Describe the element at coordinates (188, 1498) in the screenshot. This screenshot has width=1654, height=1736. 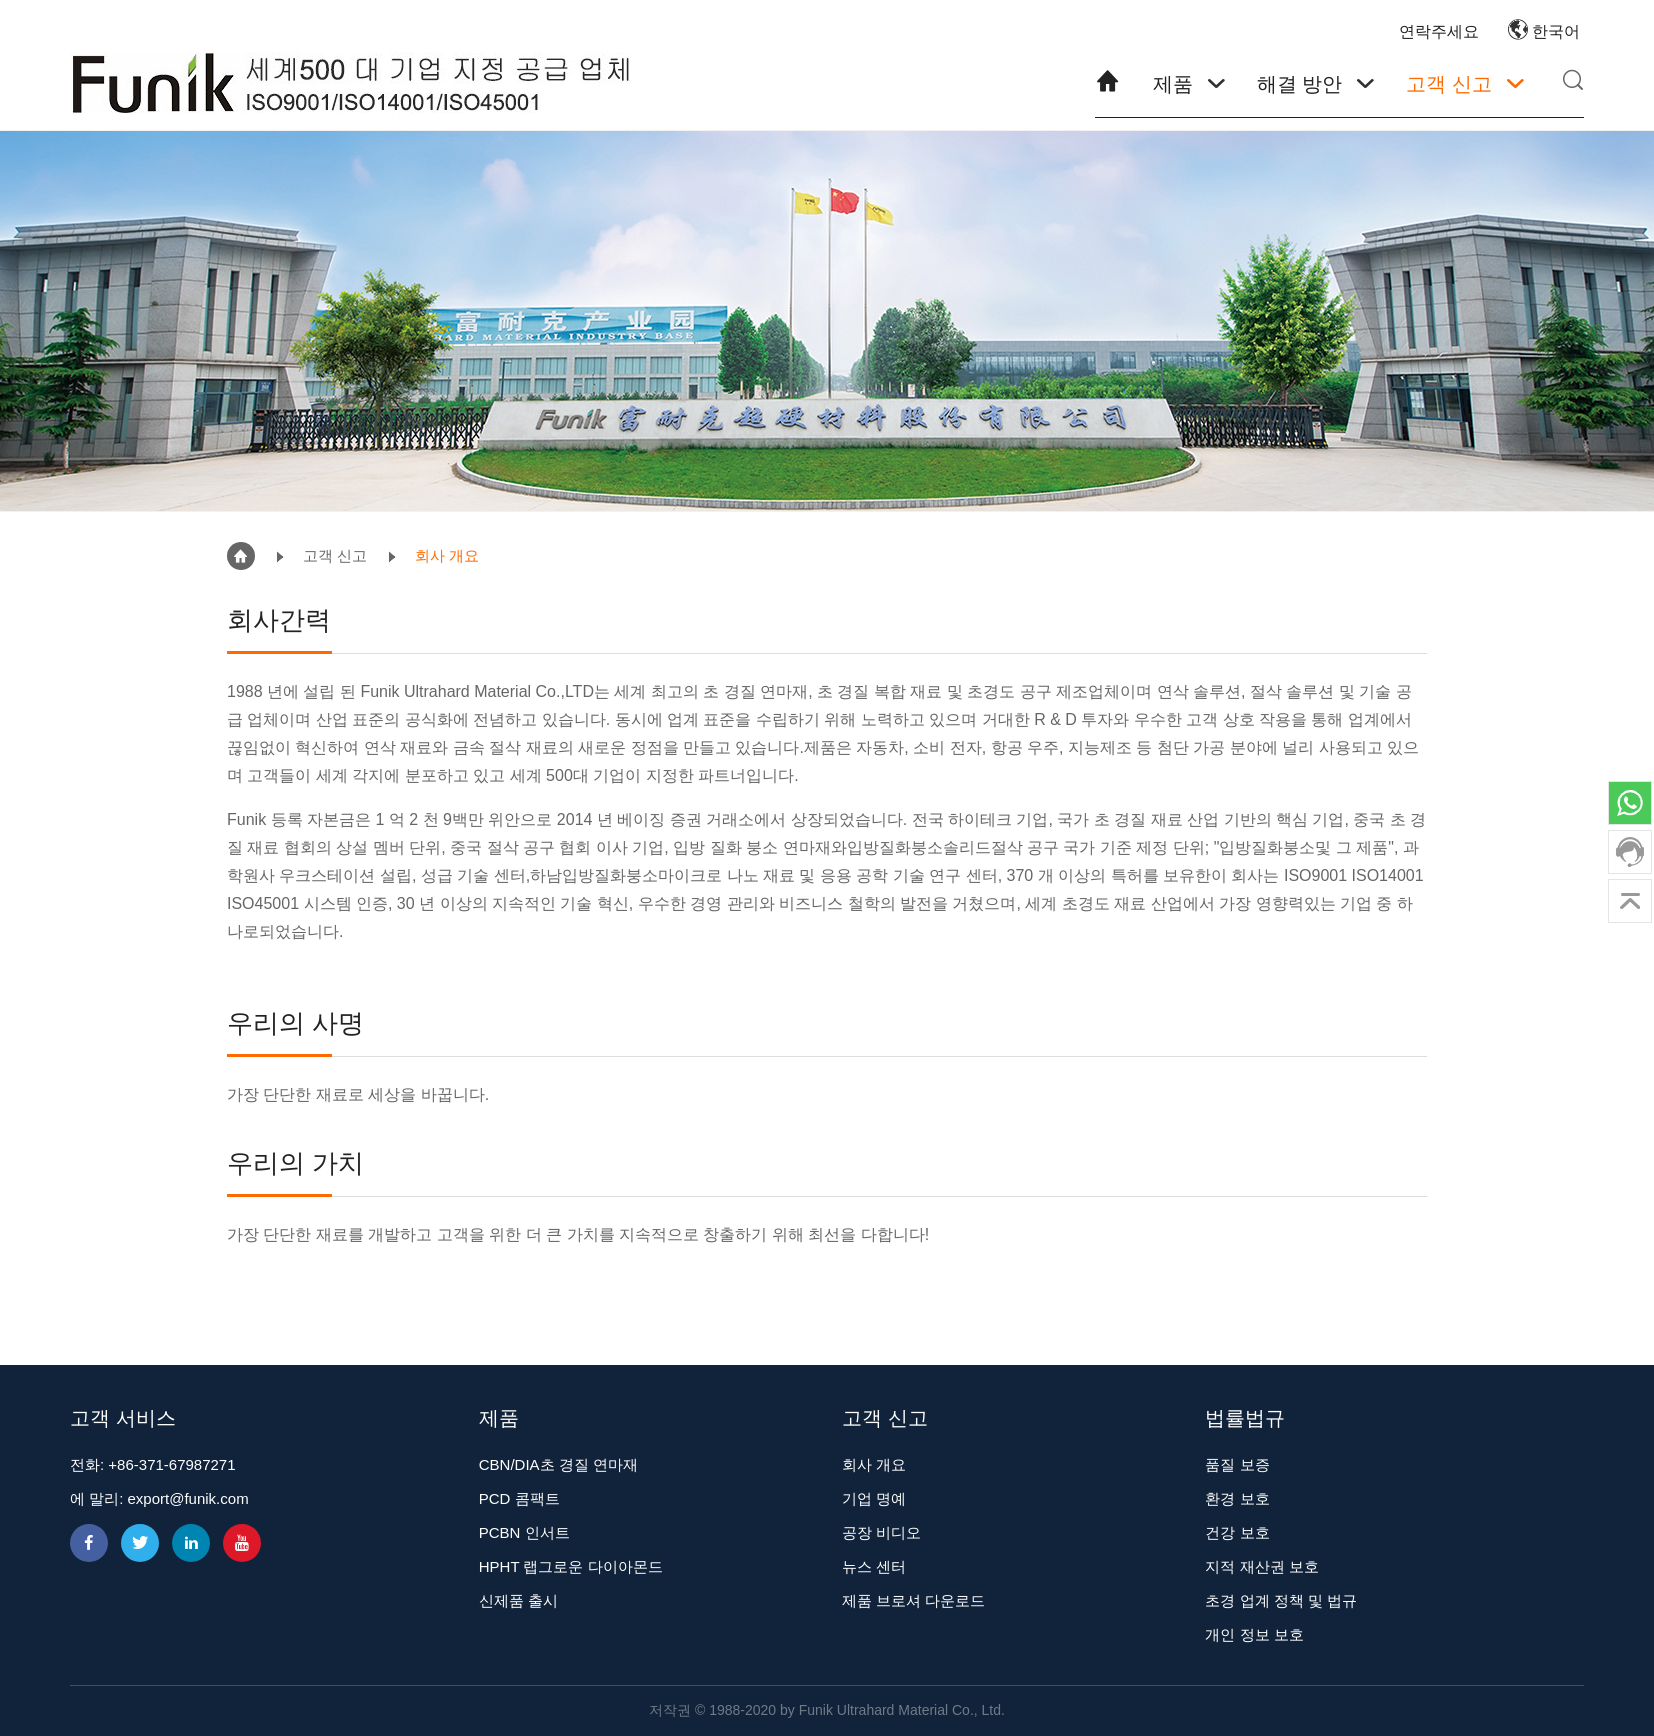
I see `export@funik.com` at that location.